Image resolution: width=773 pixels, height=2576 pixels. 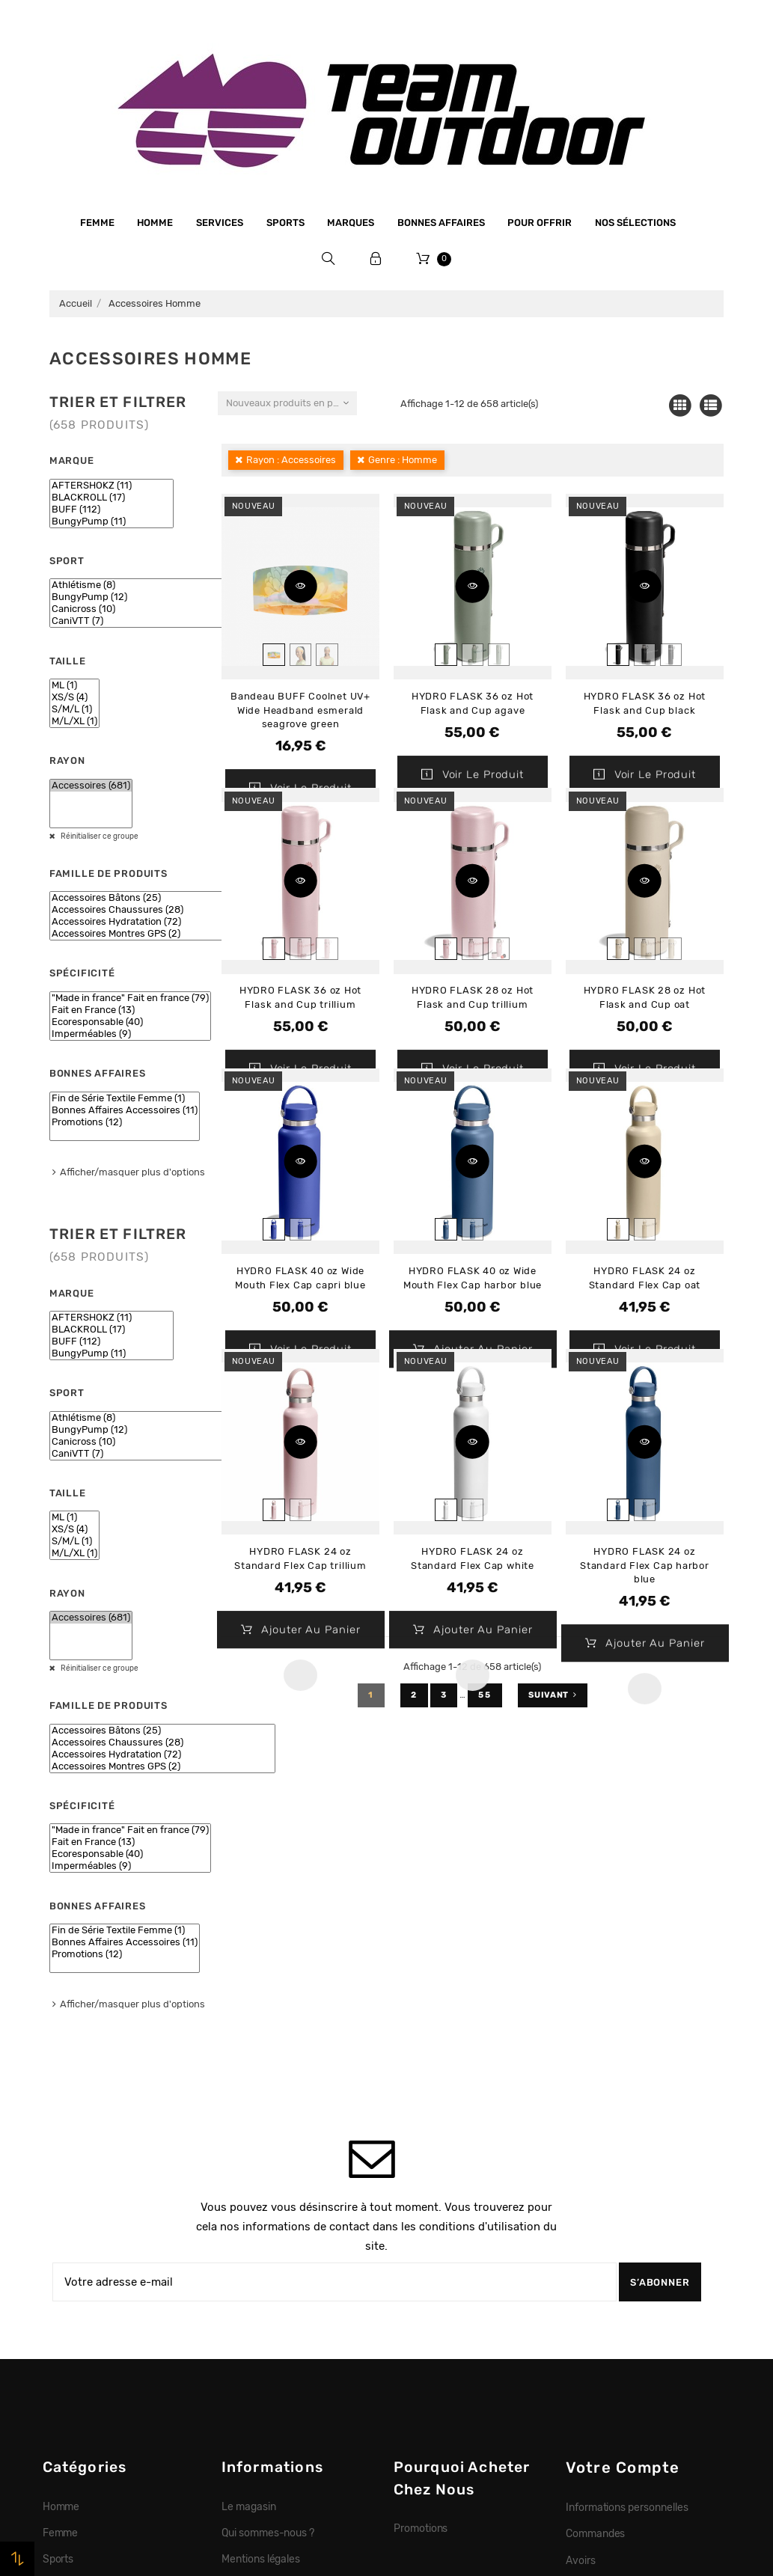 I want to click on Accessoires Chaussures (28), so click(x=162, y=910).